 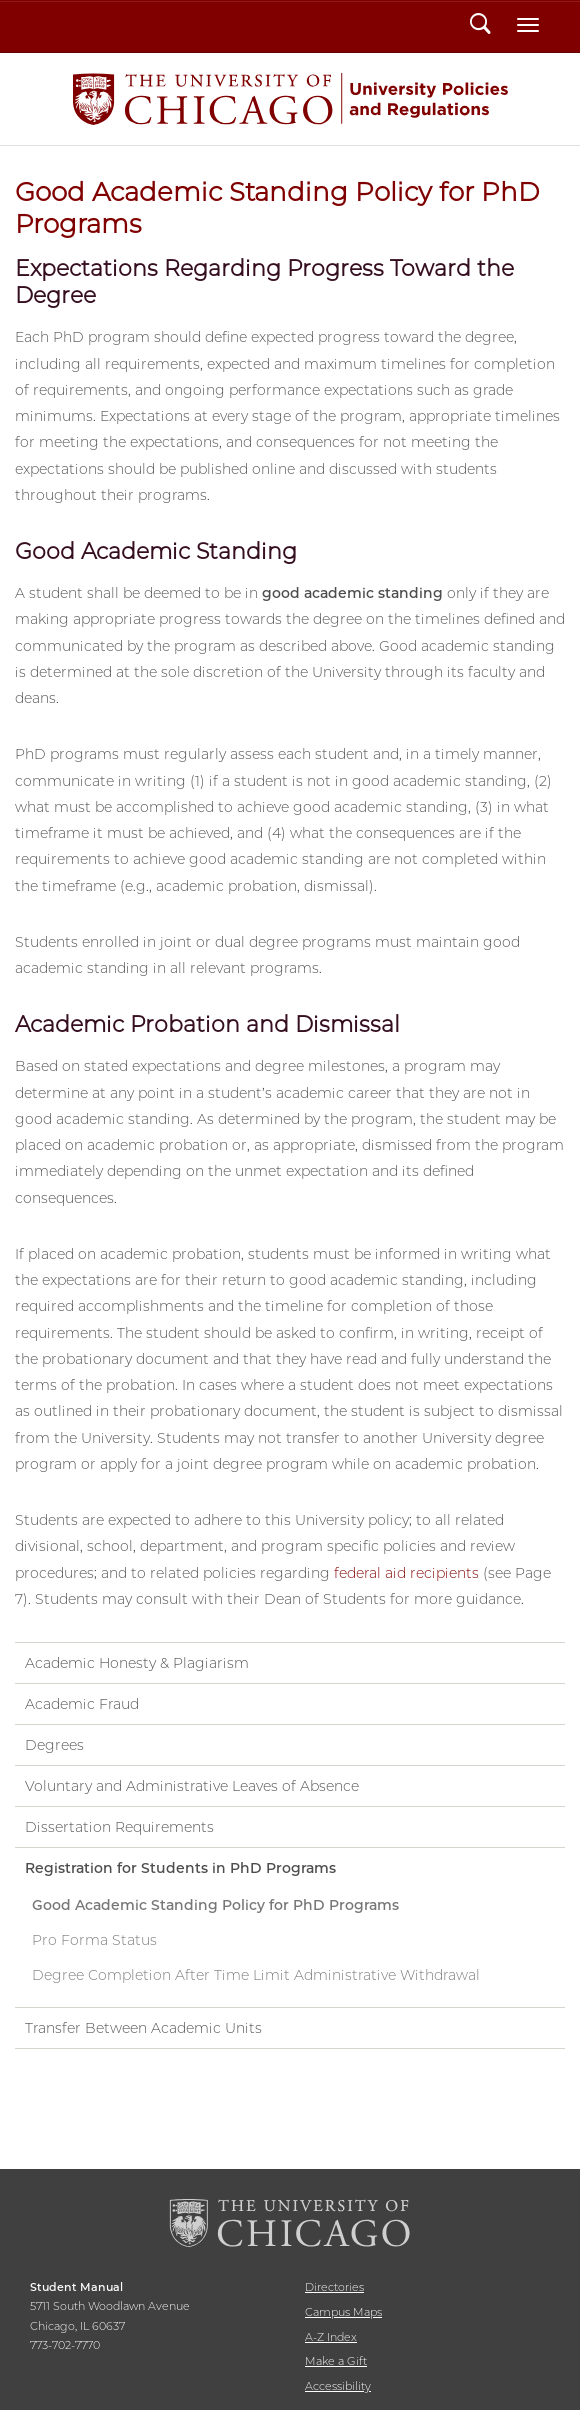 I want to click on Voluntary and Administrative Leaves of Absence, so click(x=192, y=1786).